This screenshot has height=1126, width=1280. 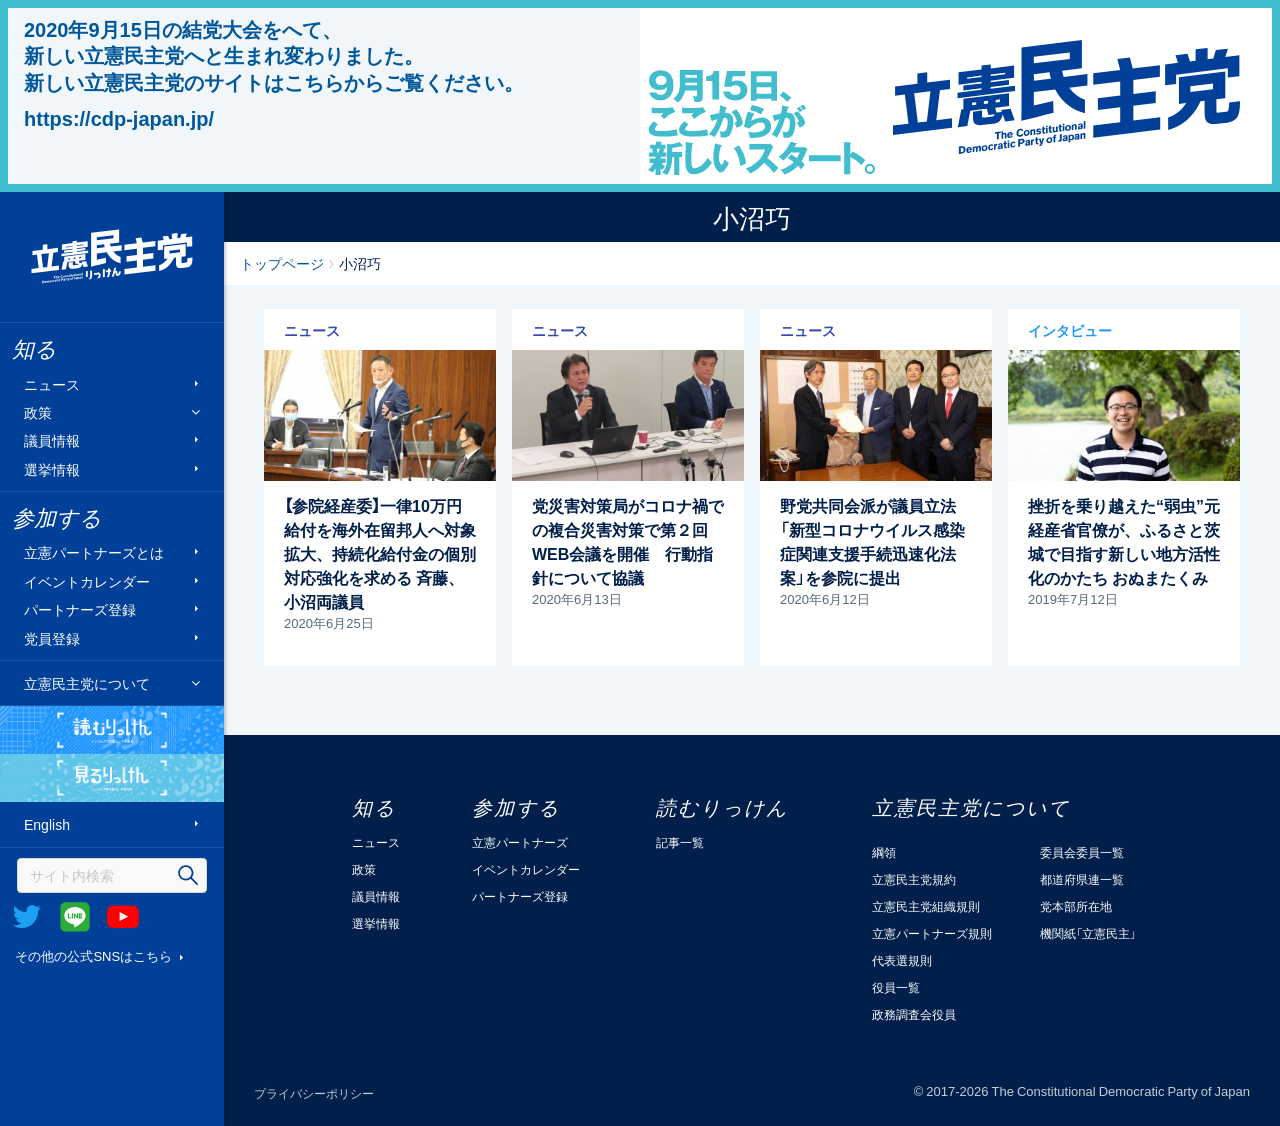 I want to click on 立憲パートナーズ, so click(x=520, y=842).